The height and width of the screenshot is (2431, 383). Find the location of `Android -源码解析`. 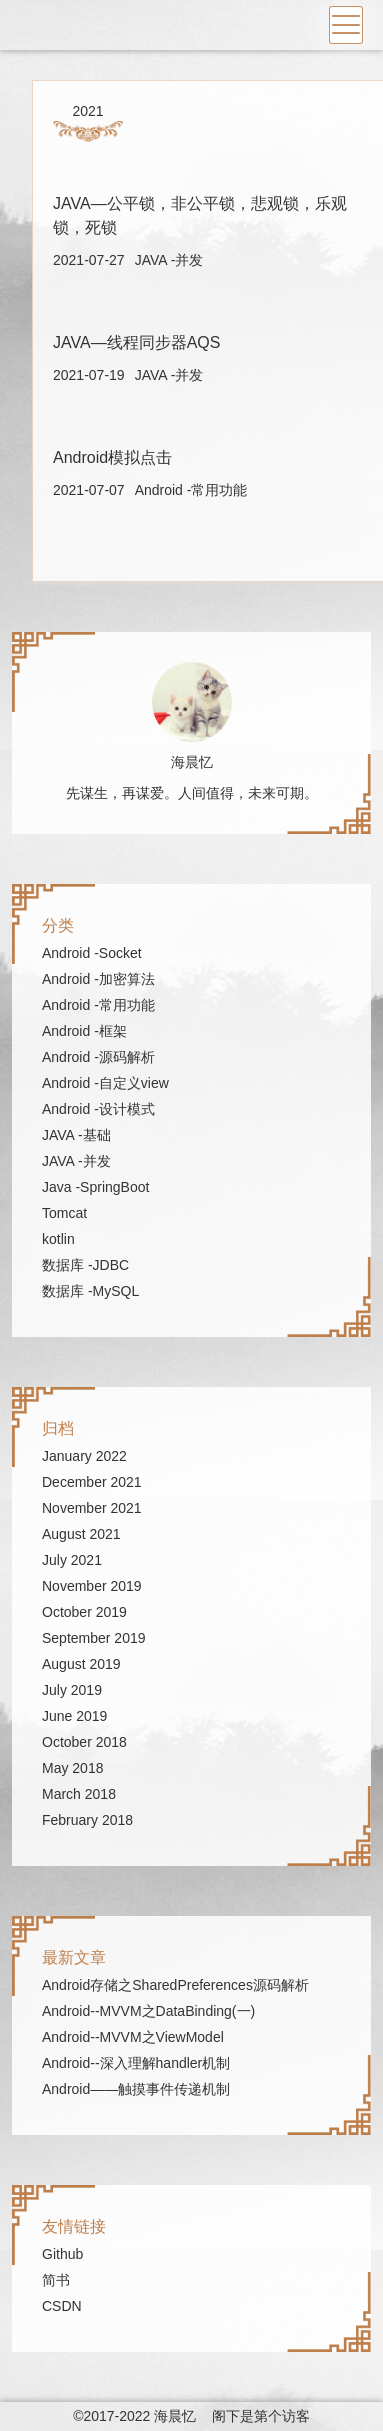

Android -源码解析 is located at coordinates (98, 1057).